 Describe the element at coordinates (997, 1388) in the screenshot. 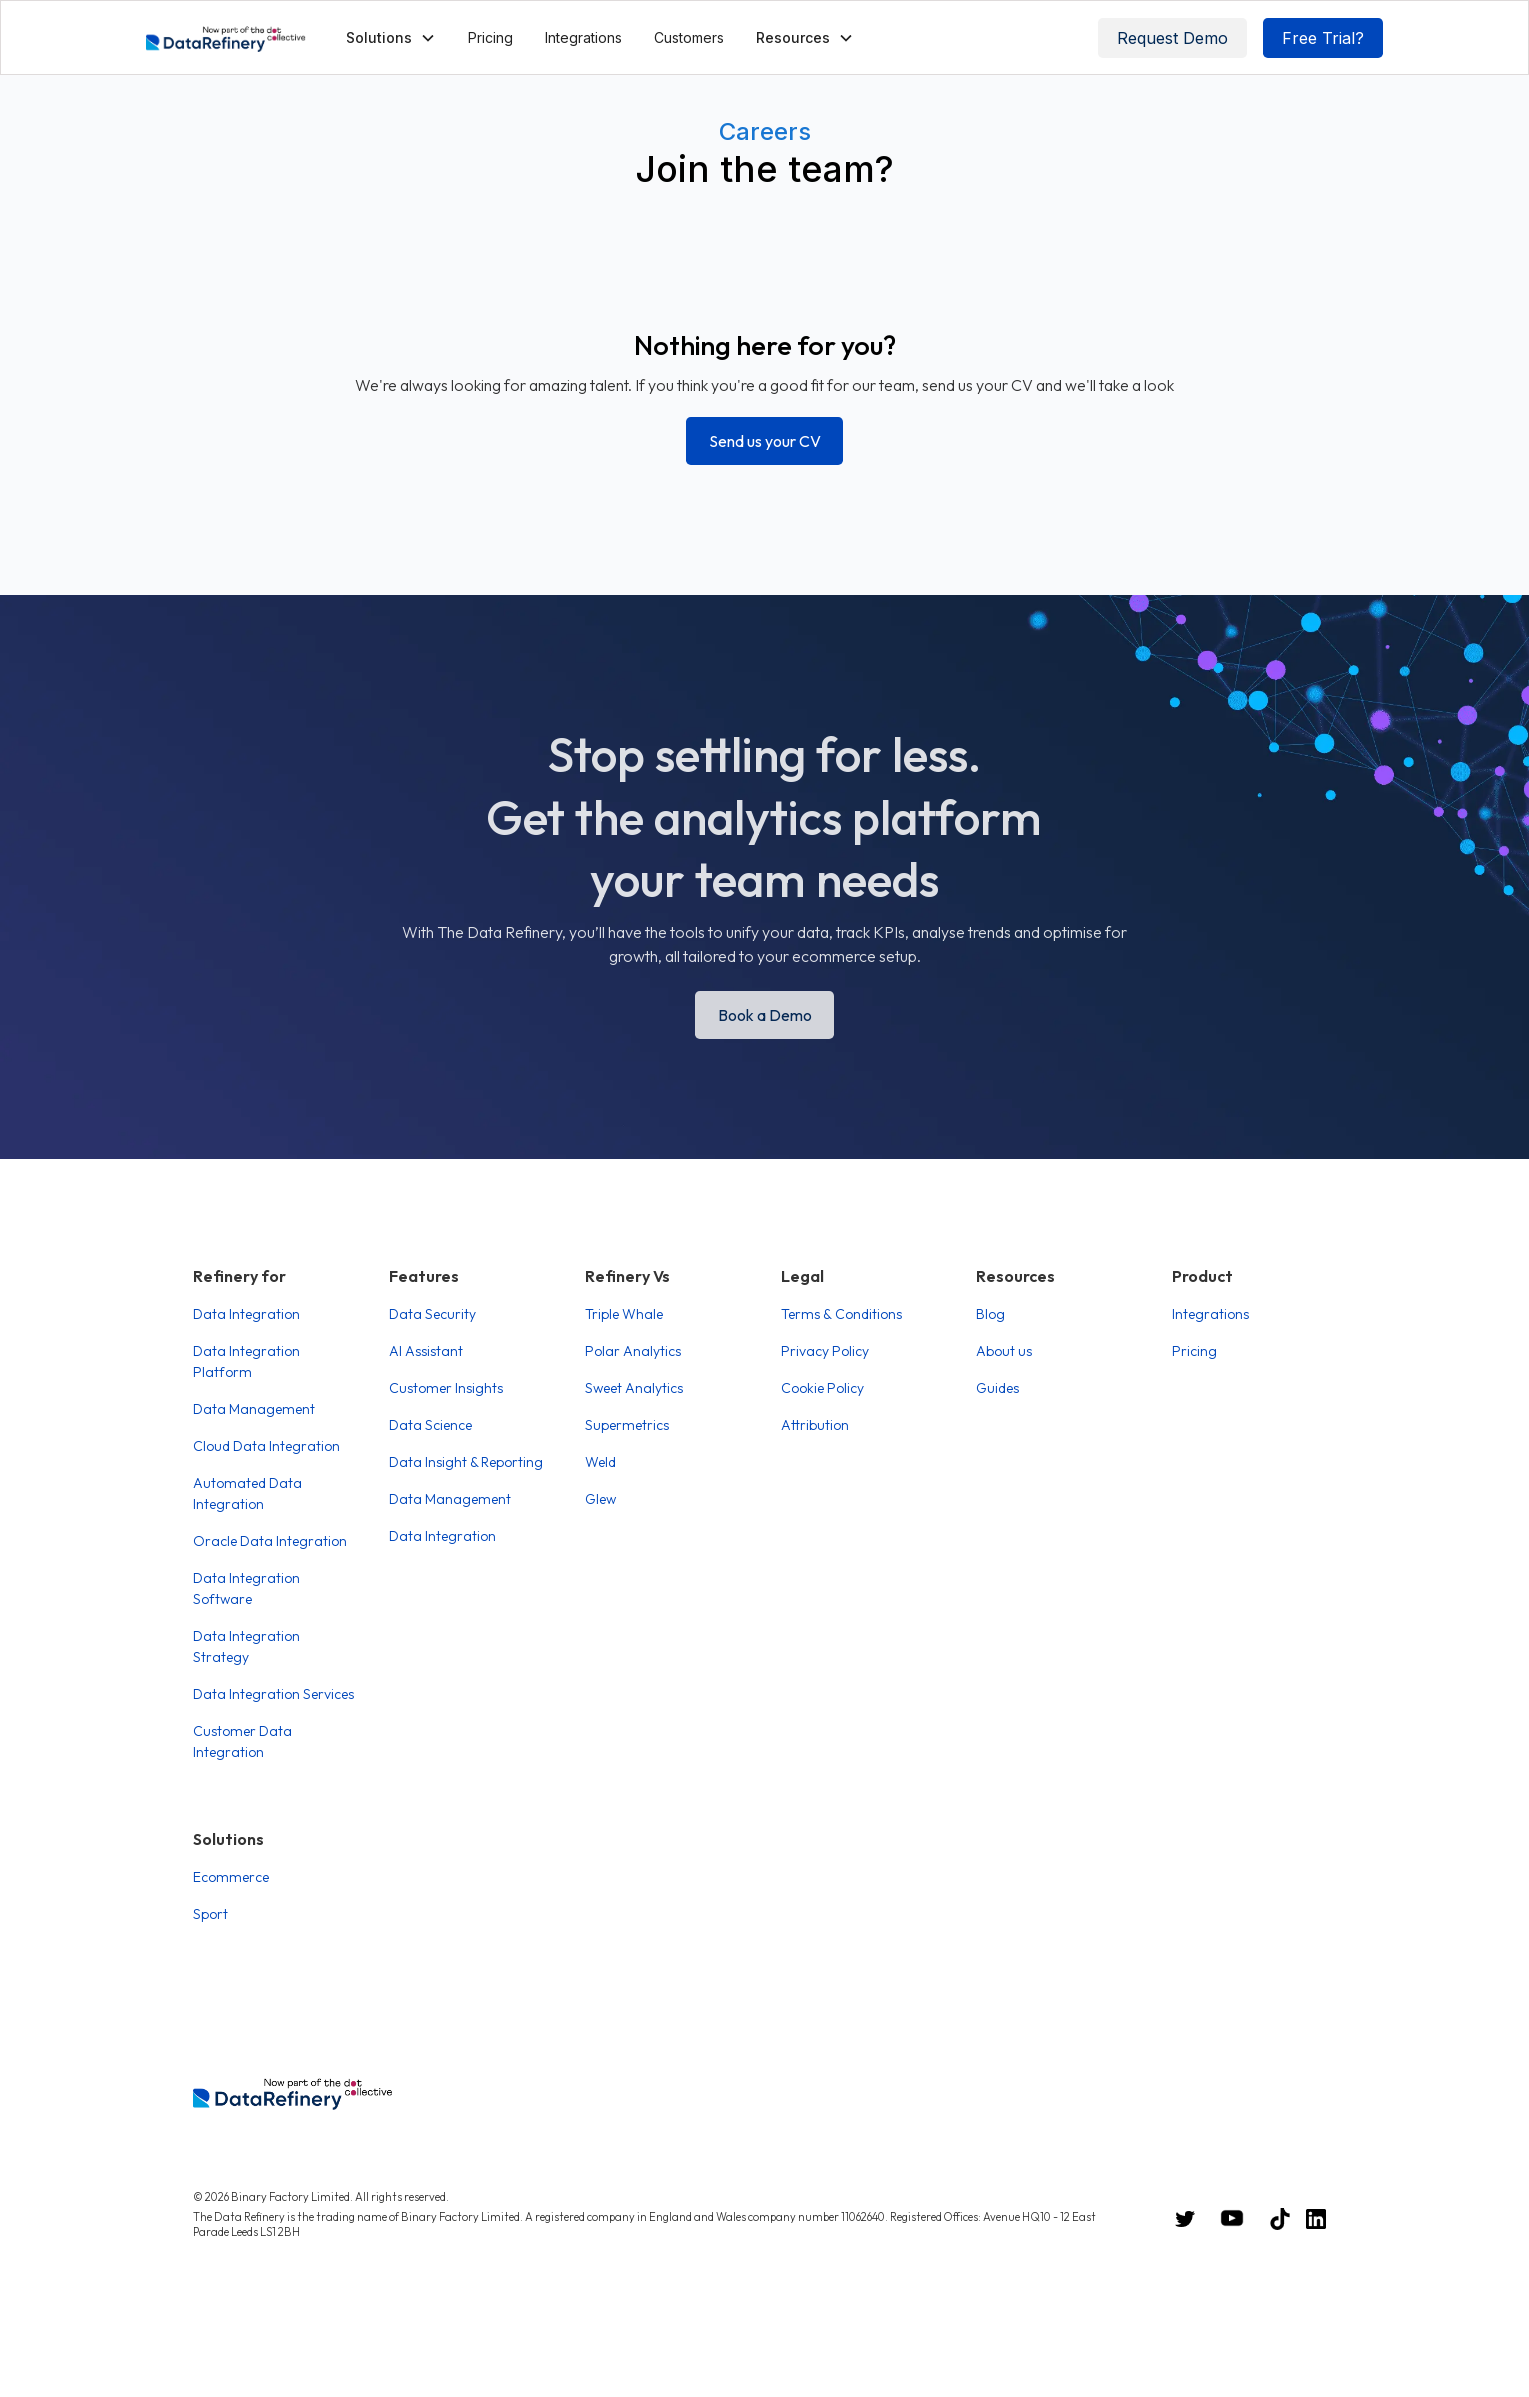

I see `Guides` at that location.